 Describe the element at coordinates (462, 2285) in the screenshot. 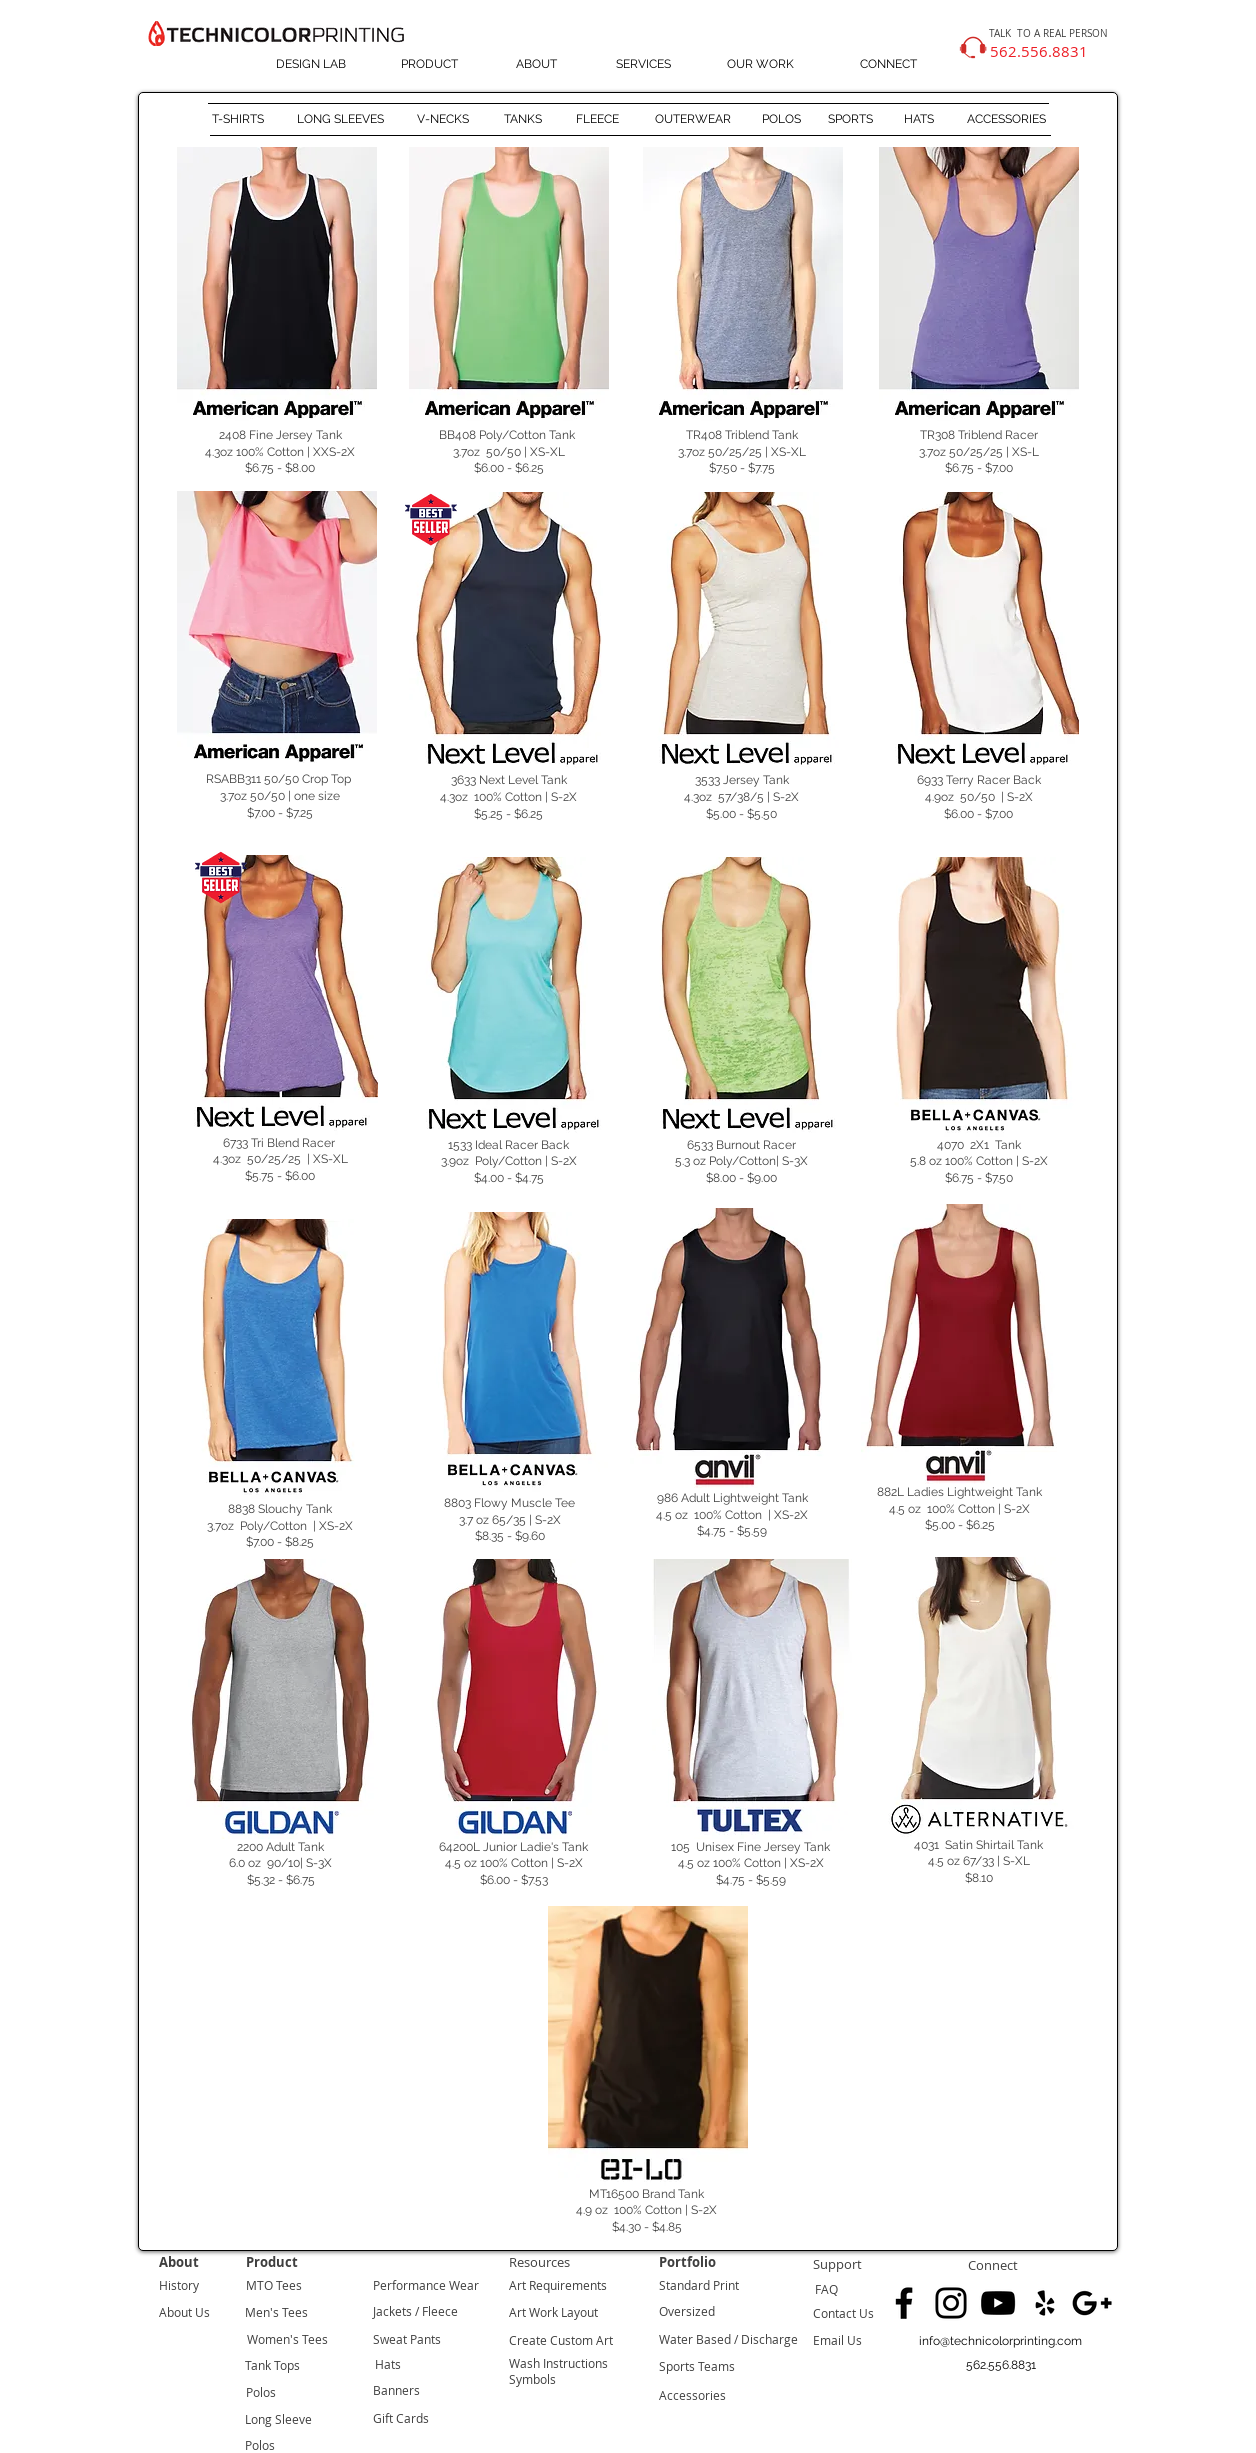

I see `Wear` at that location.